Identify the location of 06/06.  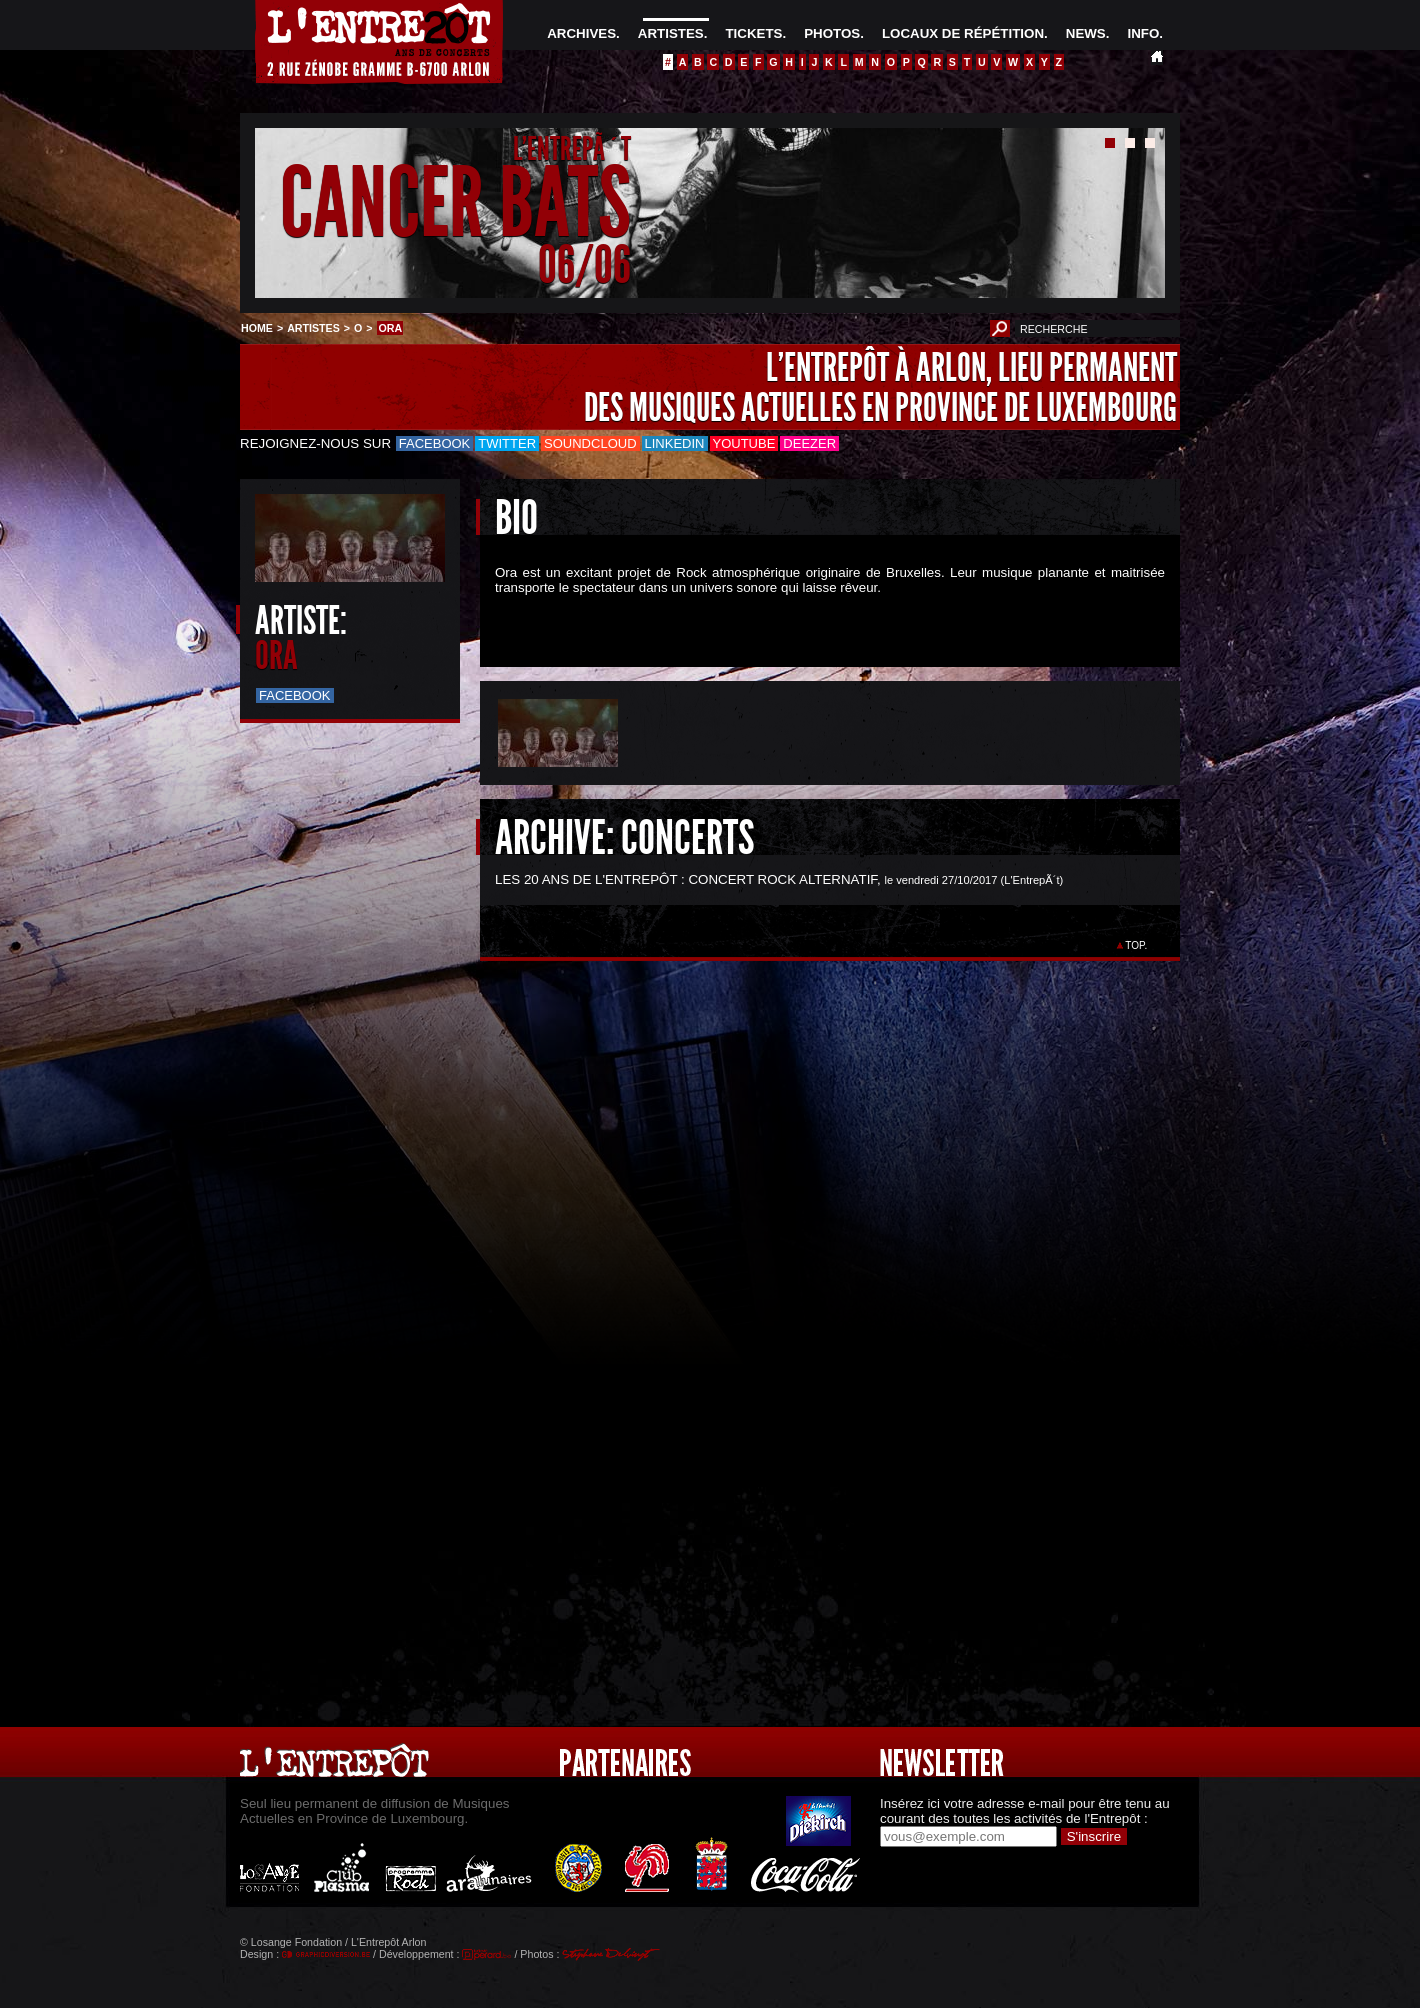
(584, 264).